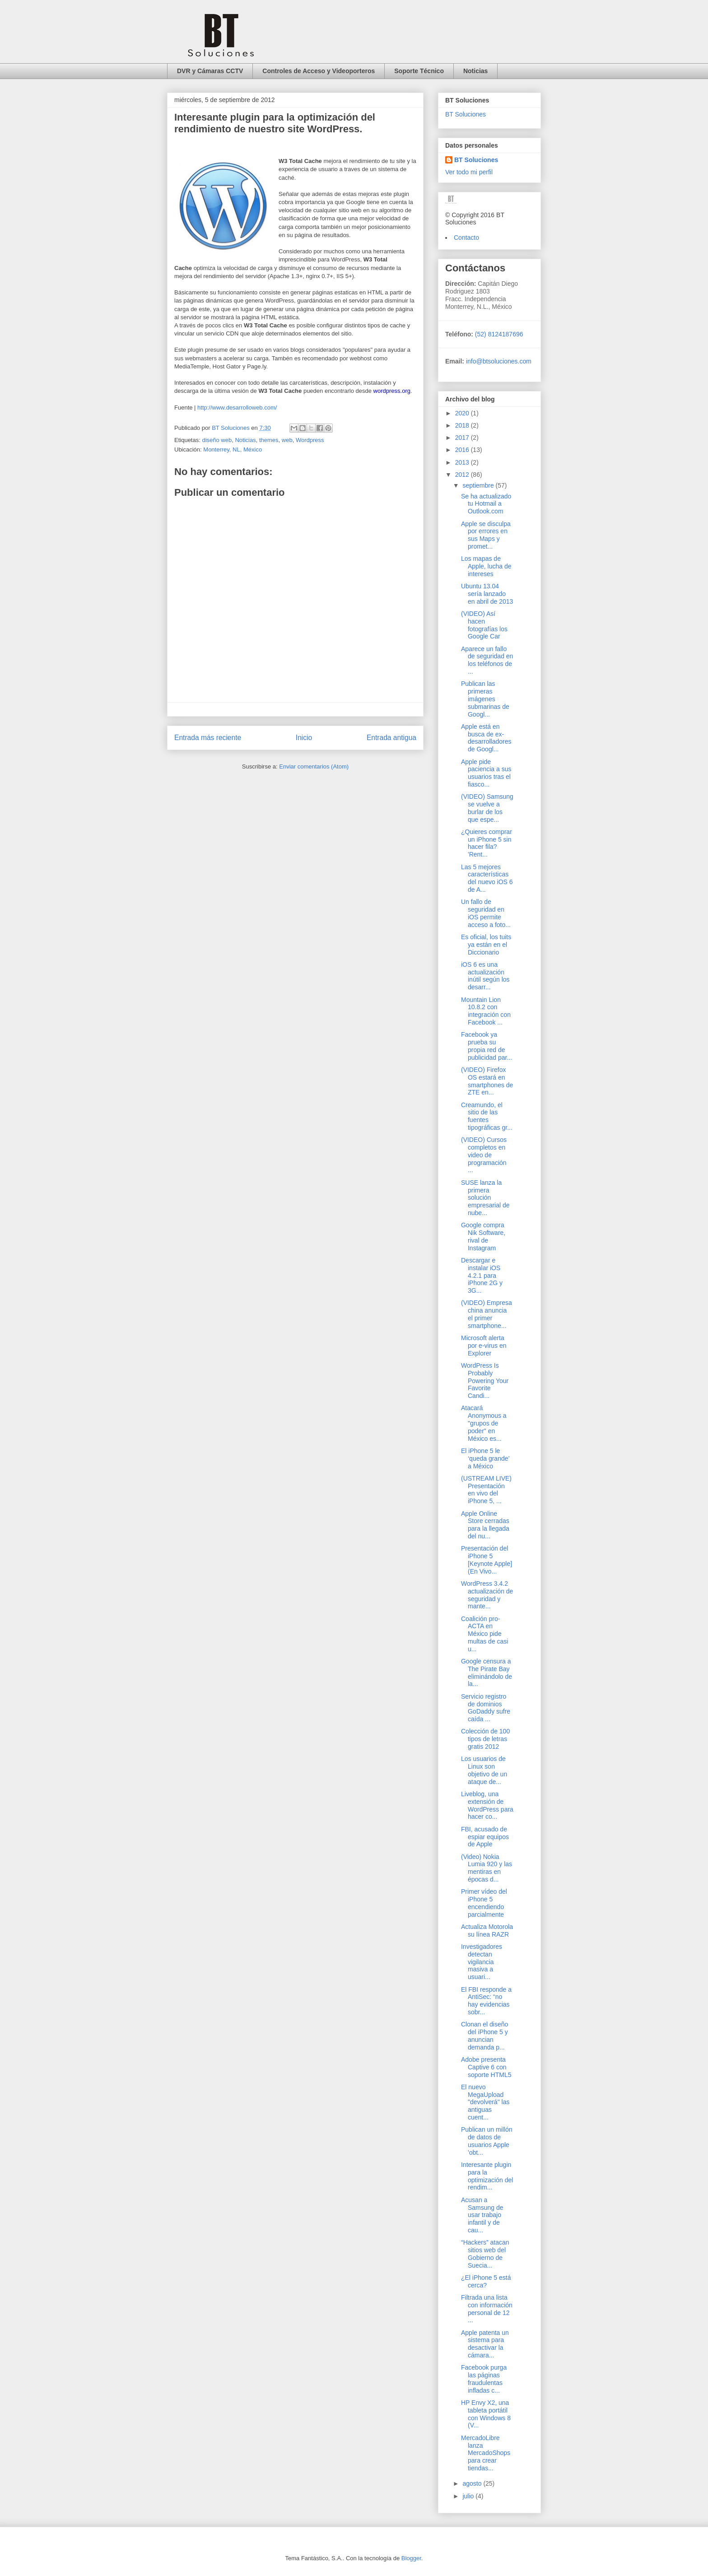 This screenshot has height=2576, width=708. I want to click on Google censura a The Pirate Bay eliminándolo de la..., so click(486, 1672).